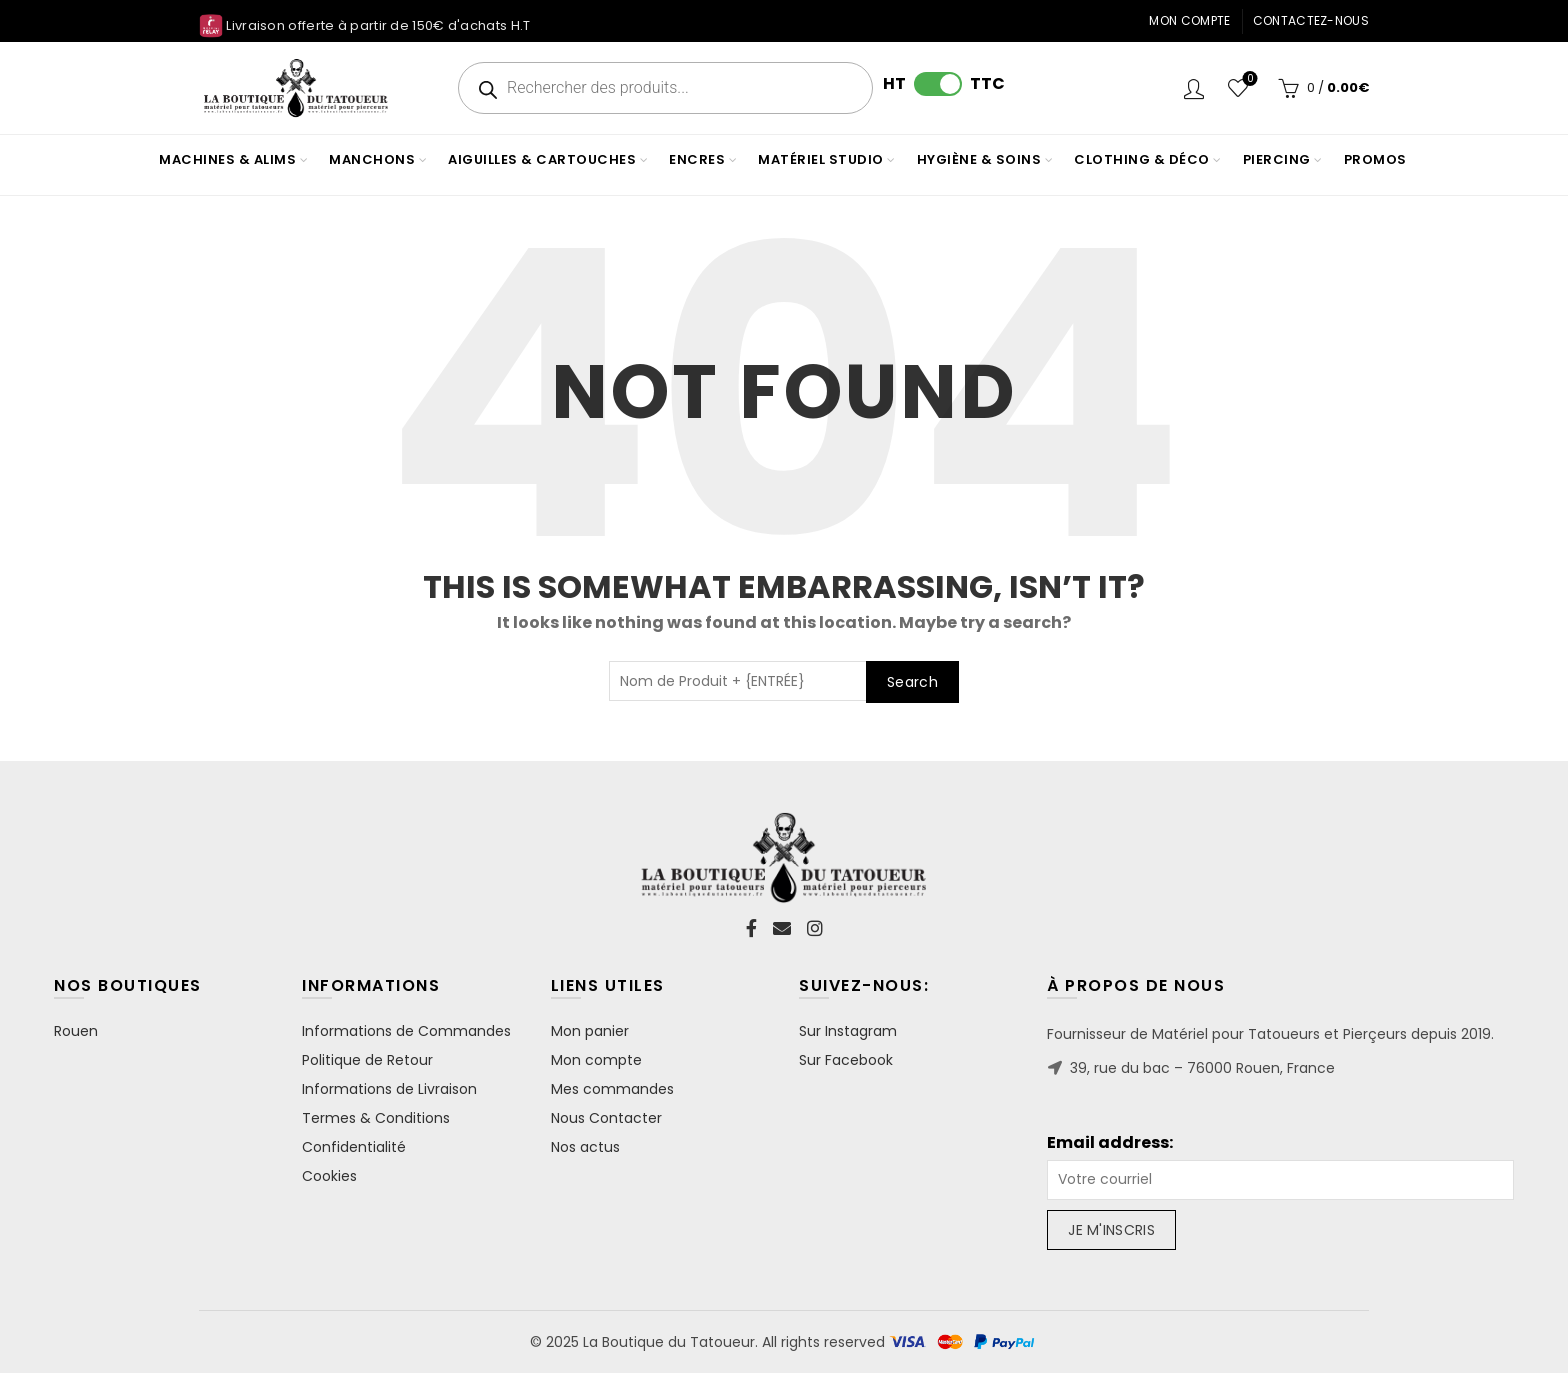  What do you see at coordinates (389, 1089) in the screenshot?
I see `Informations de Livraison` at bounding box center [389, 1089].